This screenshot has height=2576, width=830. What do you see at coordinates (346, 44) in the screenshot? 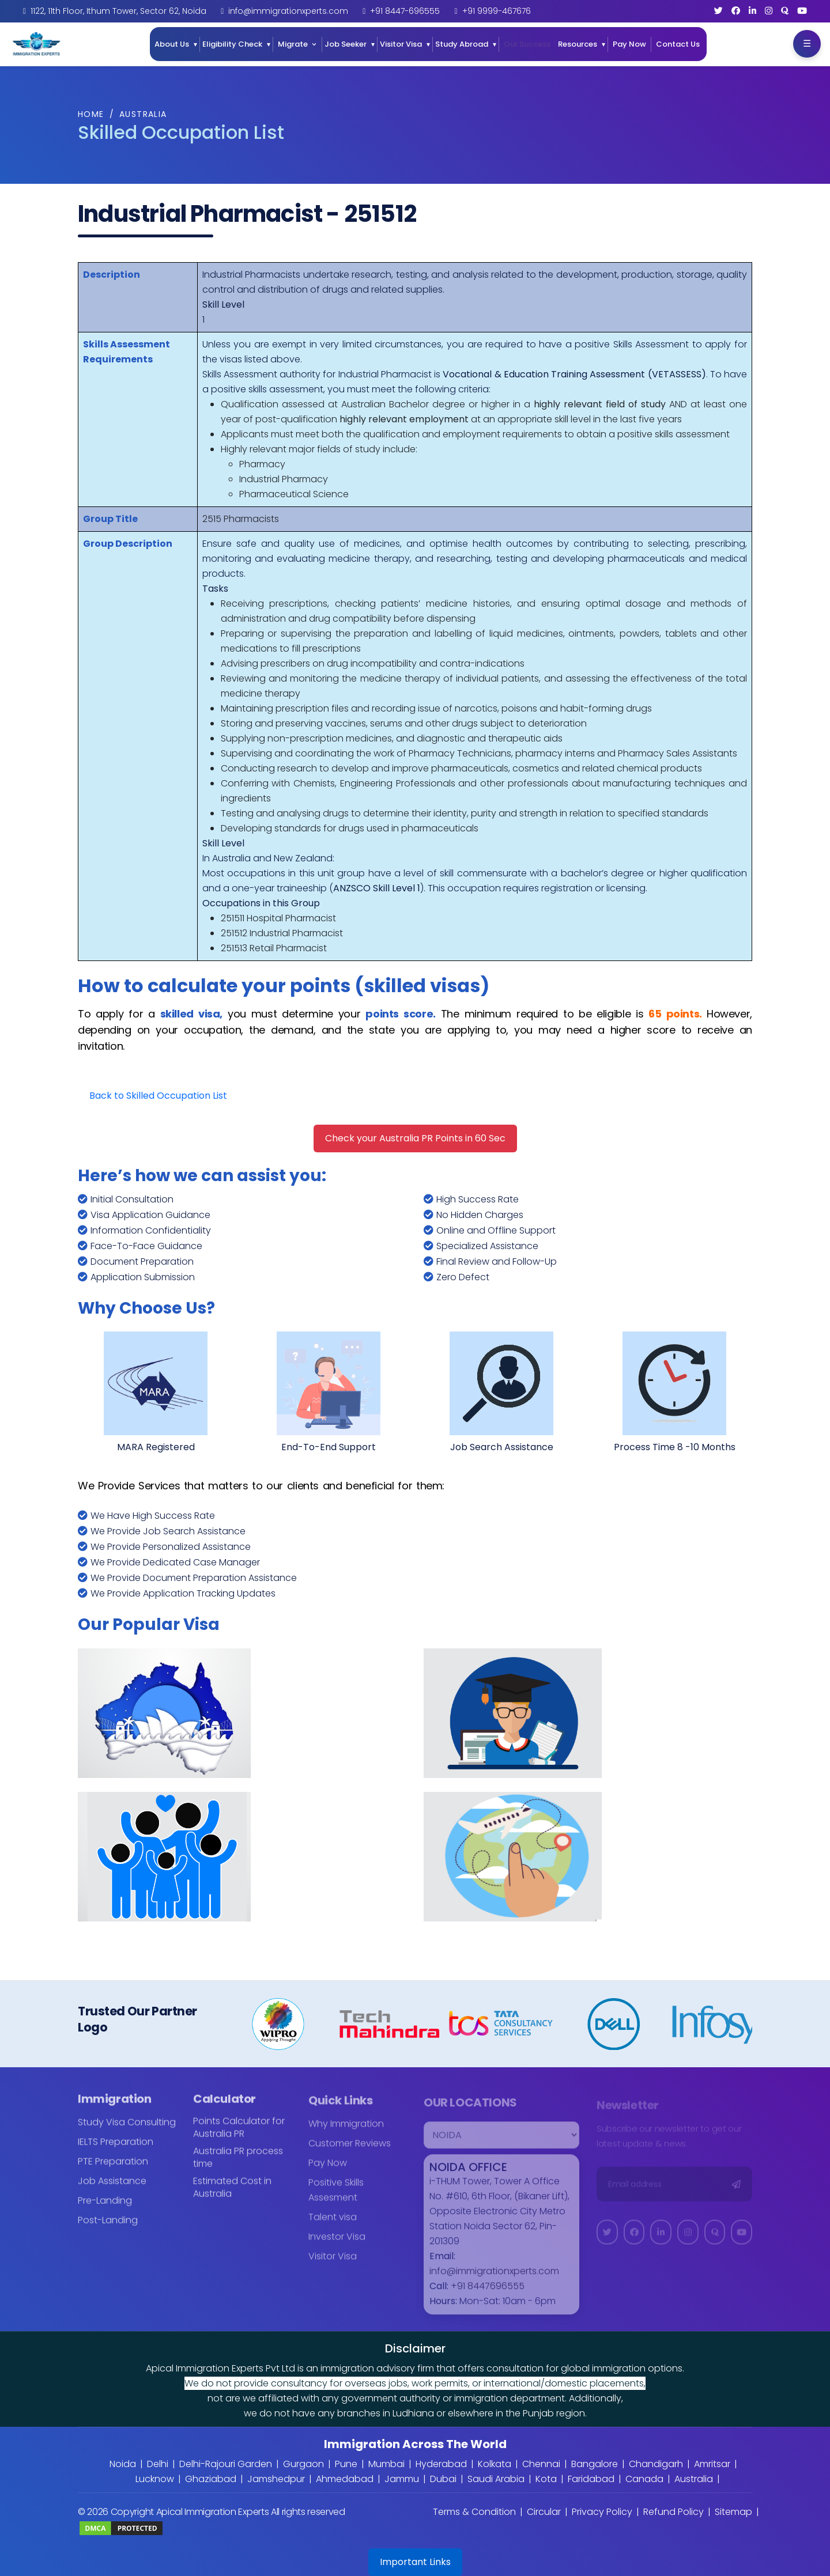
I see `Job Seeker` at bounding box center [346, 44].